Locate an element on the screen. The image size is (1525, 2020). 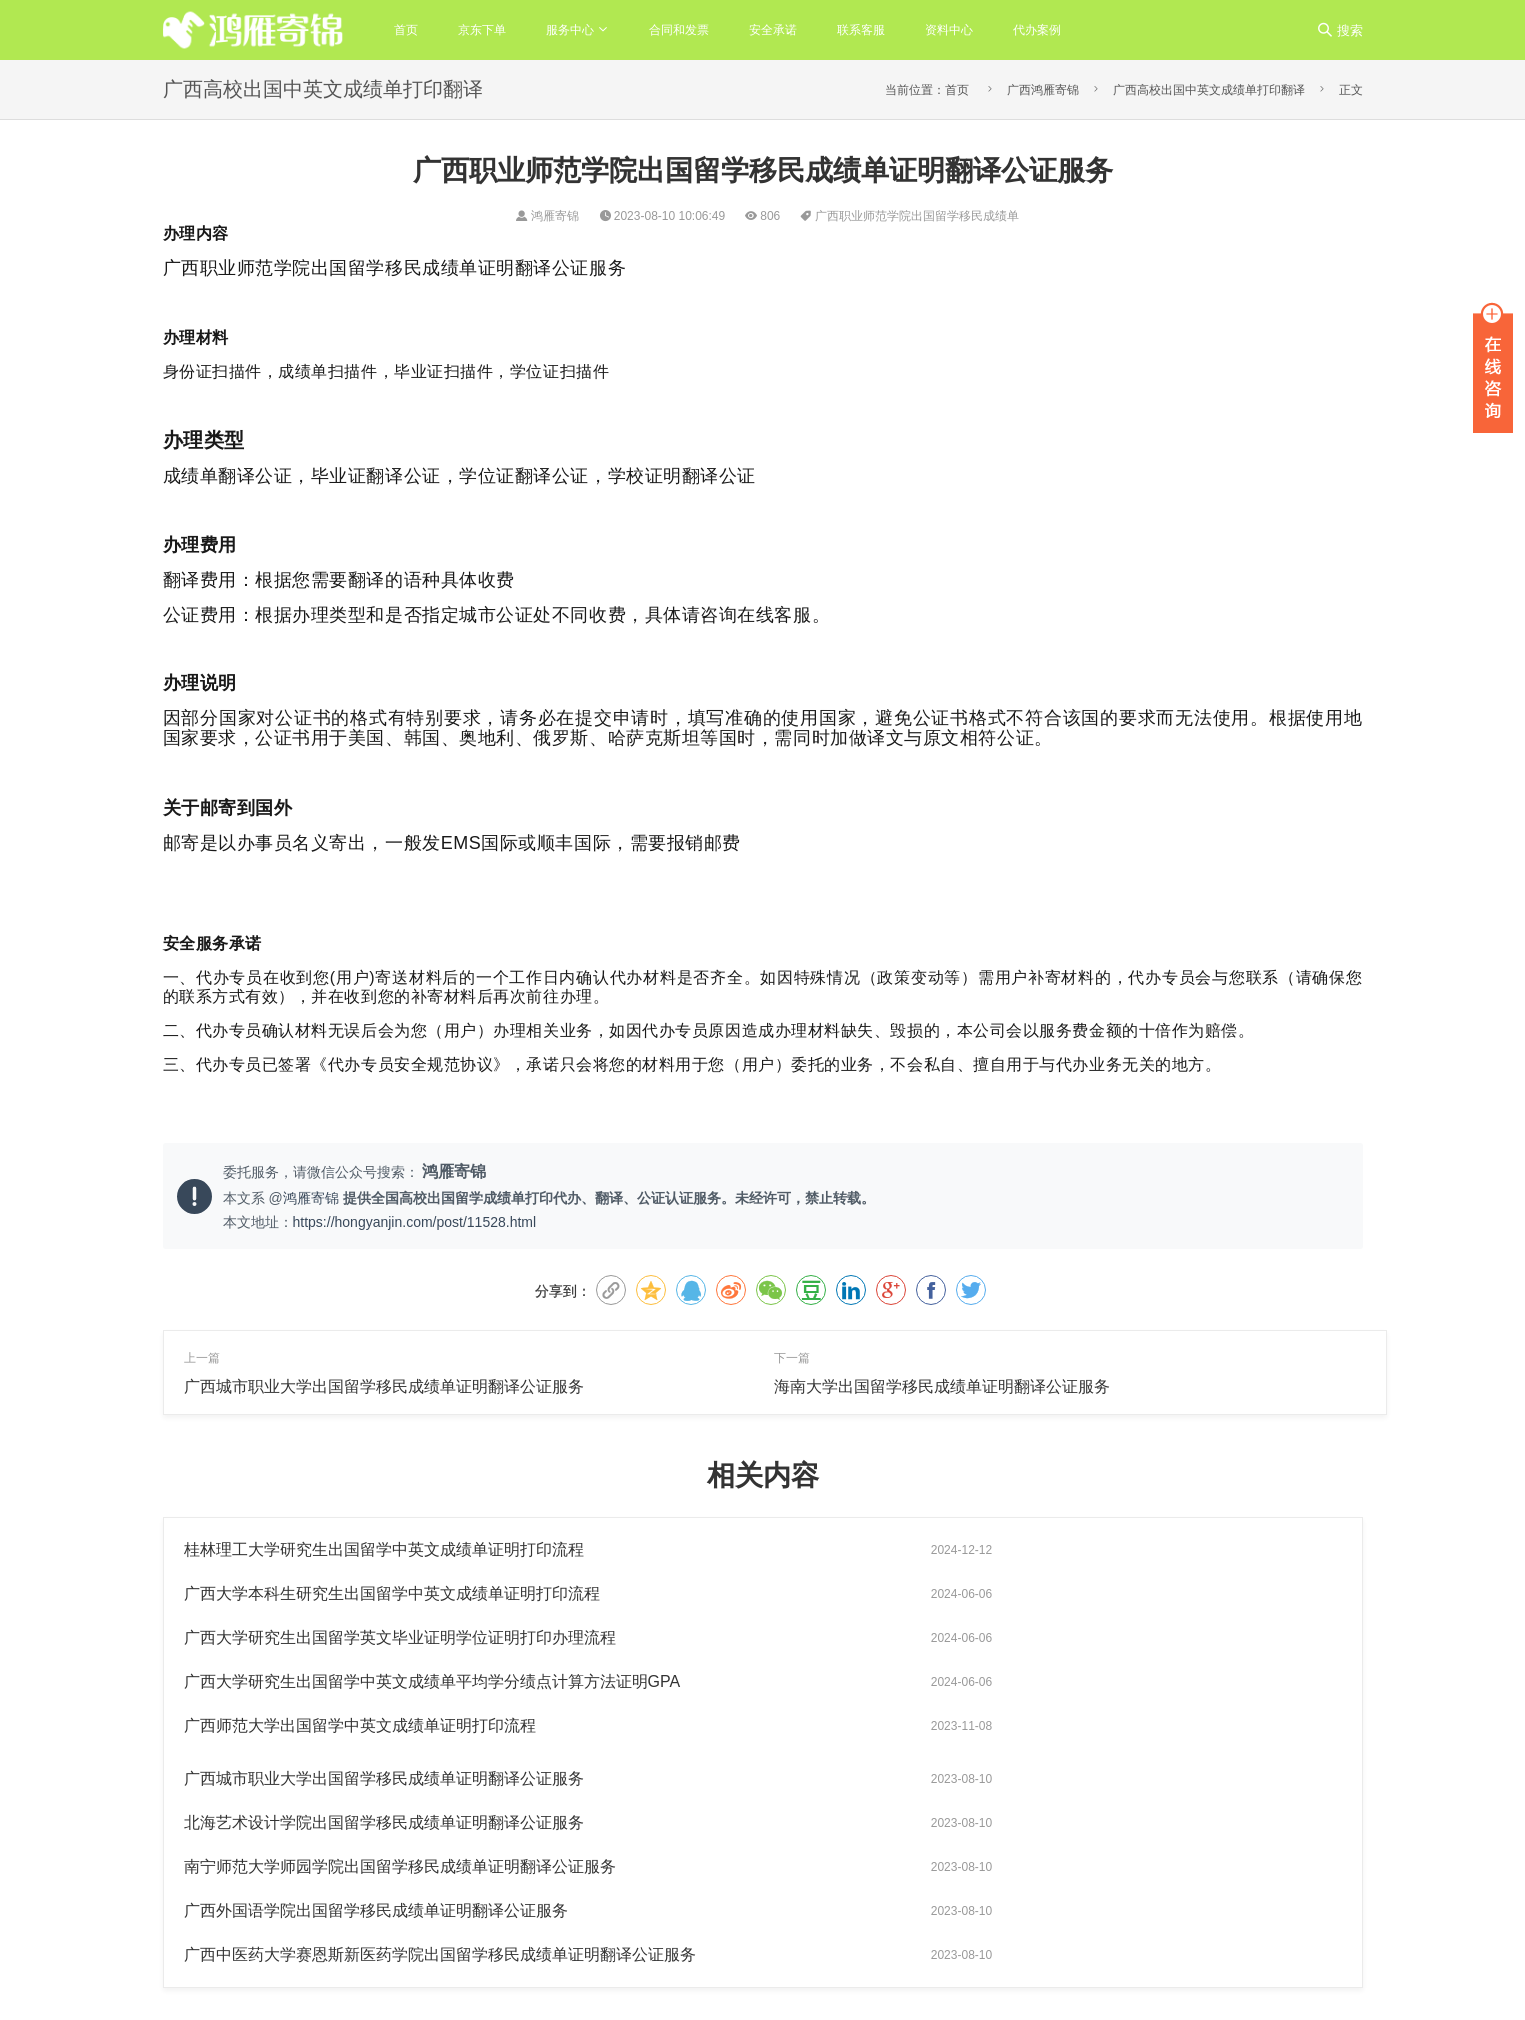
粤ICP备14042032号 is located at coordinates (611, 1947).